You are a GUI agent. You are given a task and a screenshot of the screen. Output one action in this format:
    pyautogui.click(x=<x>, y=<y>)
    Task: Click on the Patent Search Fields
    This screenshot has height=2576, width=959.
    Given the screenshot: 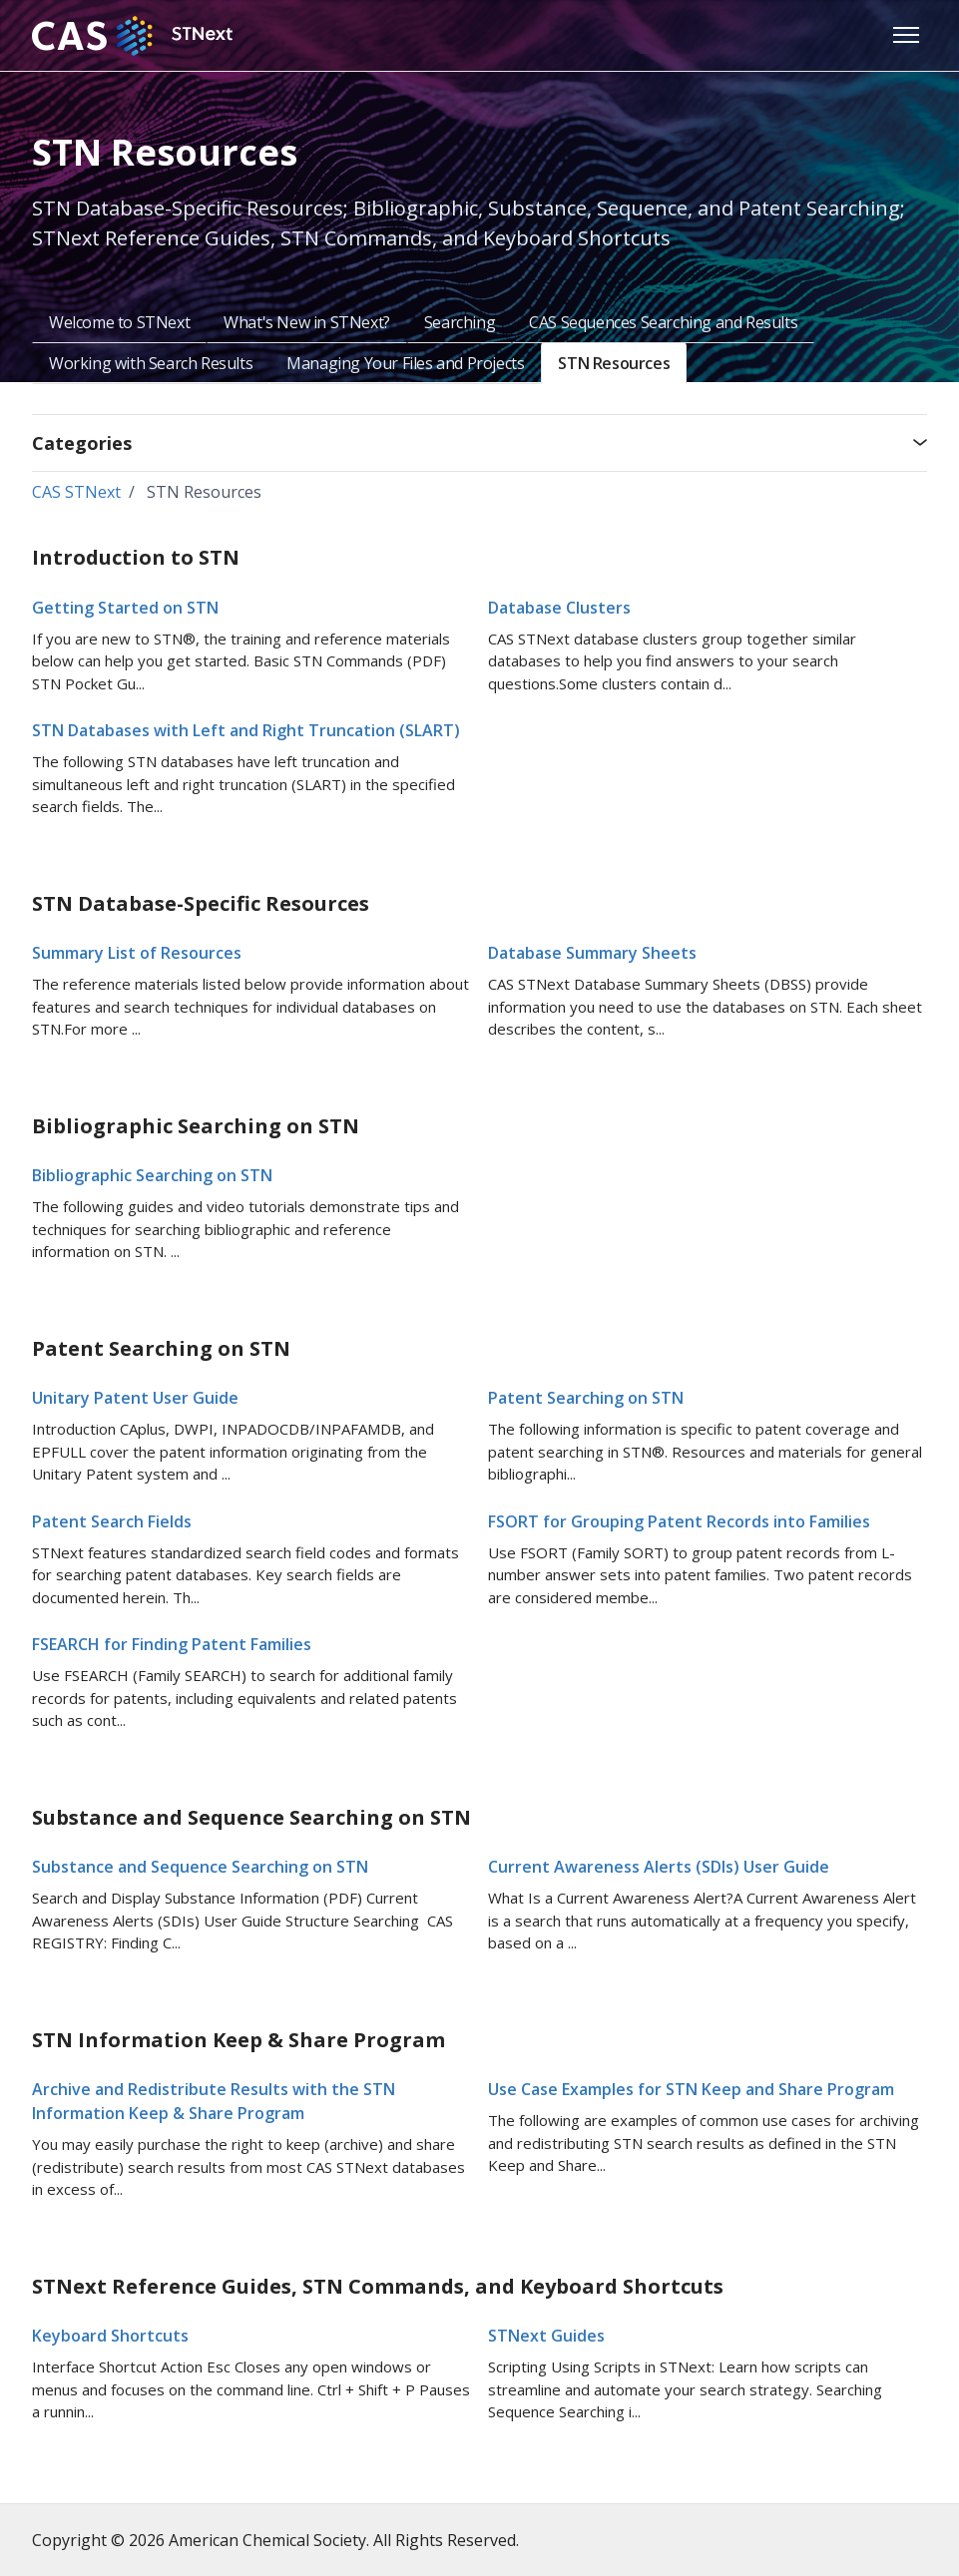 What is the action you would take?
    pyautogui.click(x=112, y=1521)
    